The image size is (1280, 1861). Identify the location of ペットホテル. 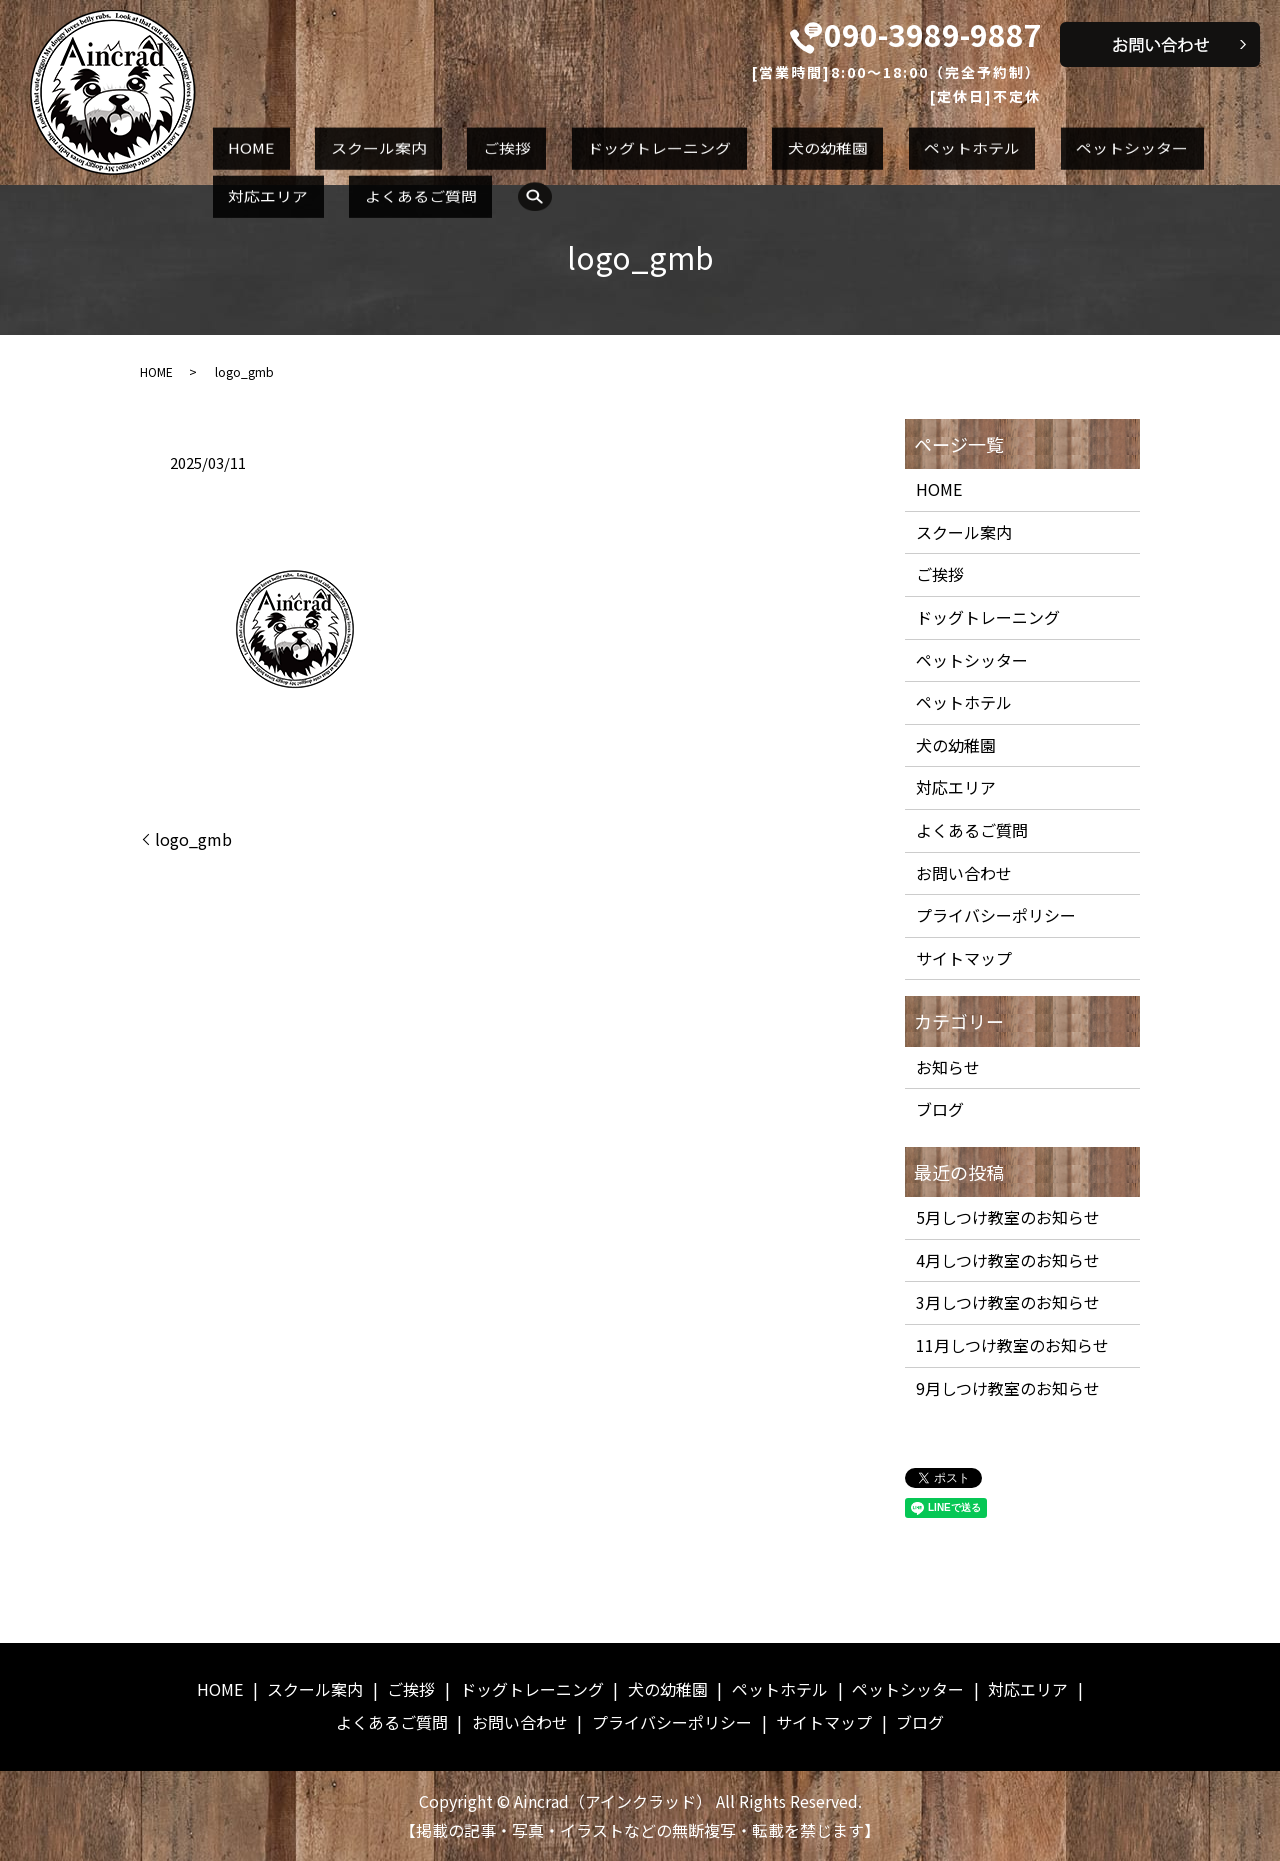
(804, 143).